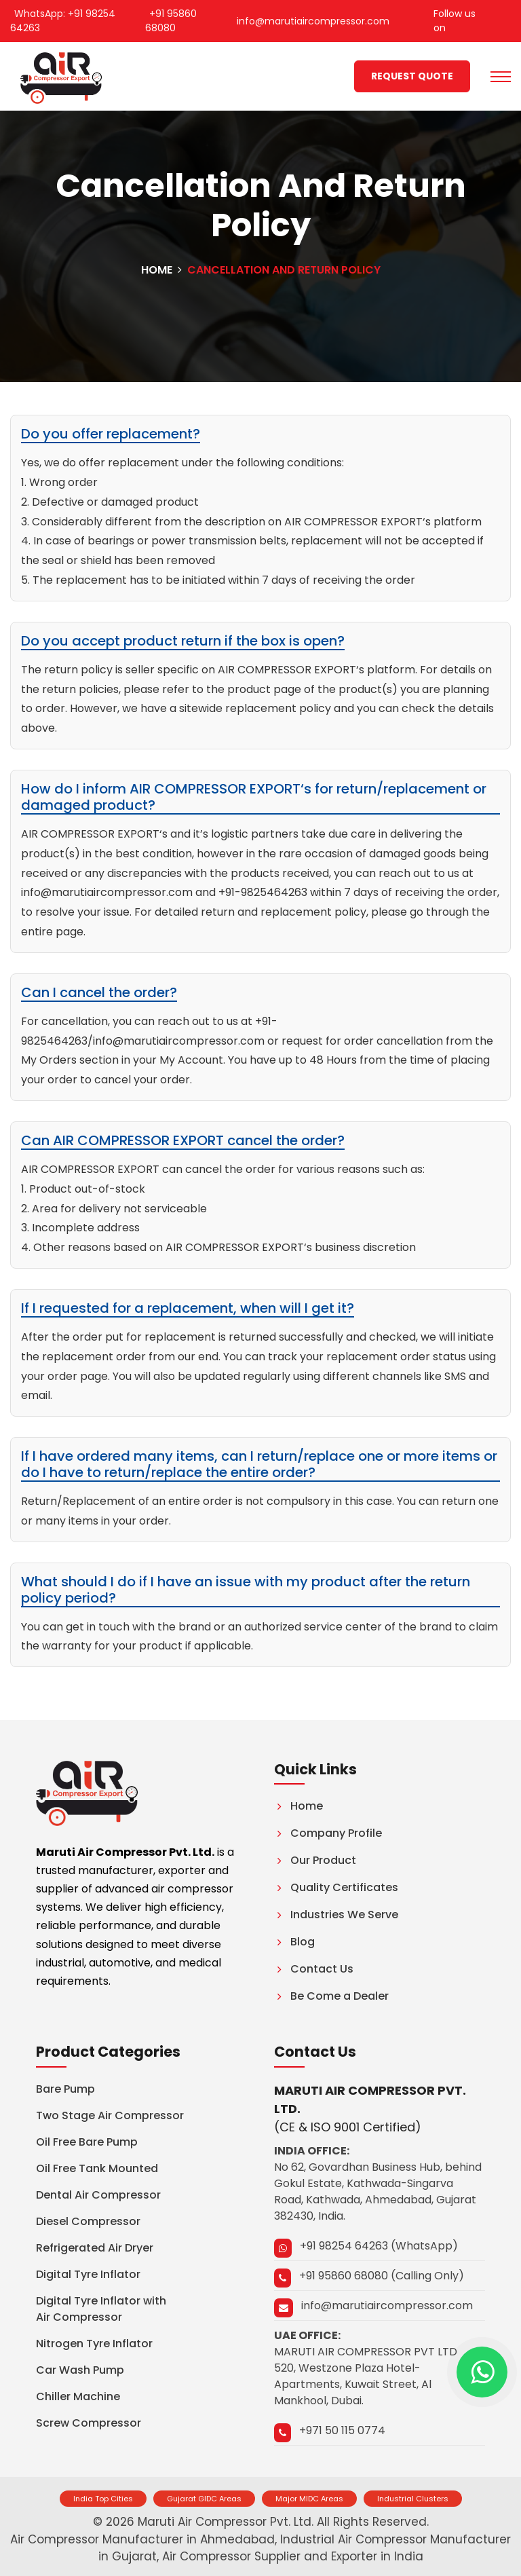  I want to click on Diesel Compressor, so click(88, 2221).